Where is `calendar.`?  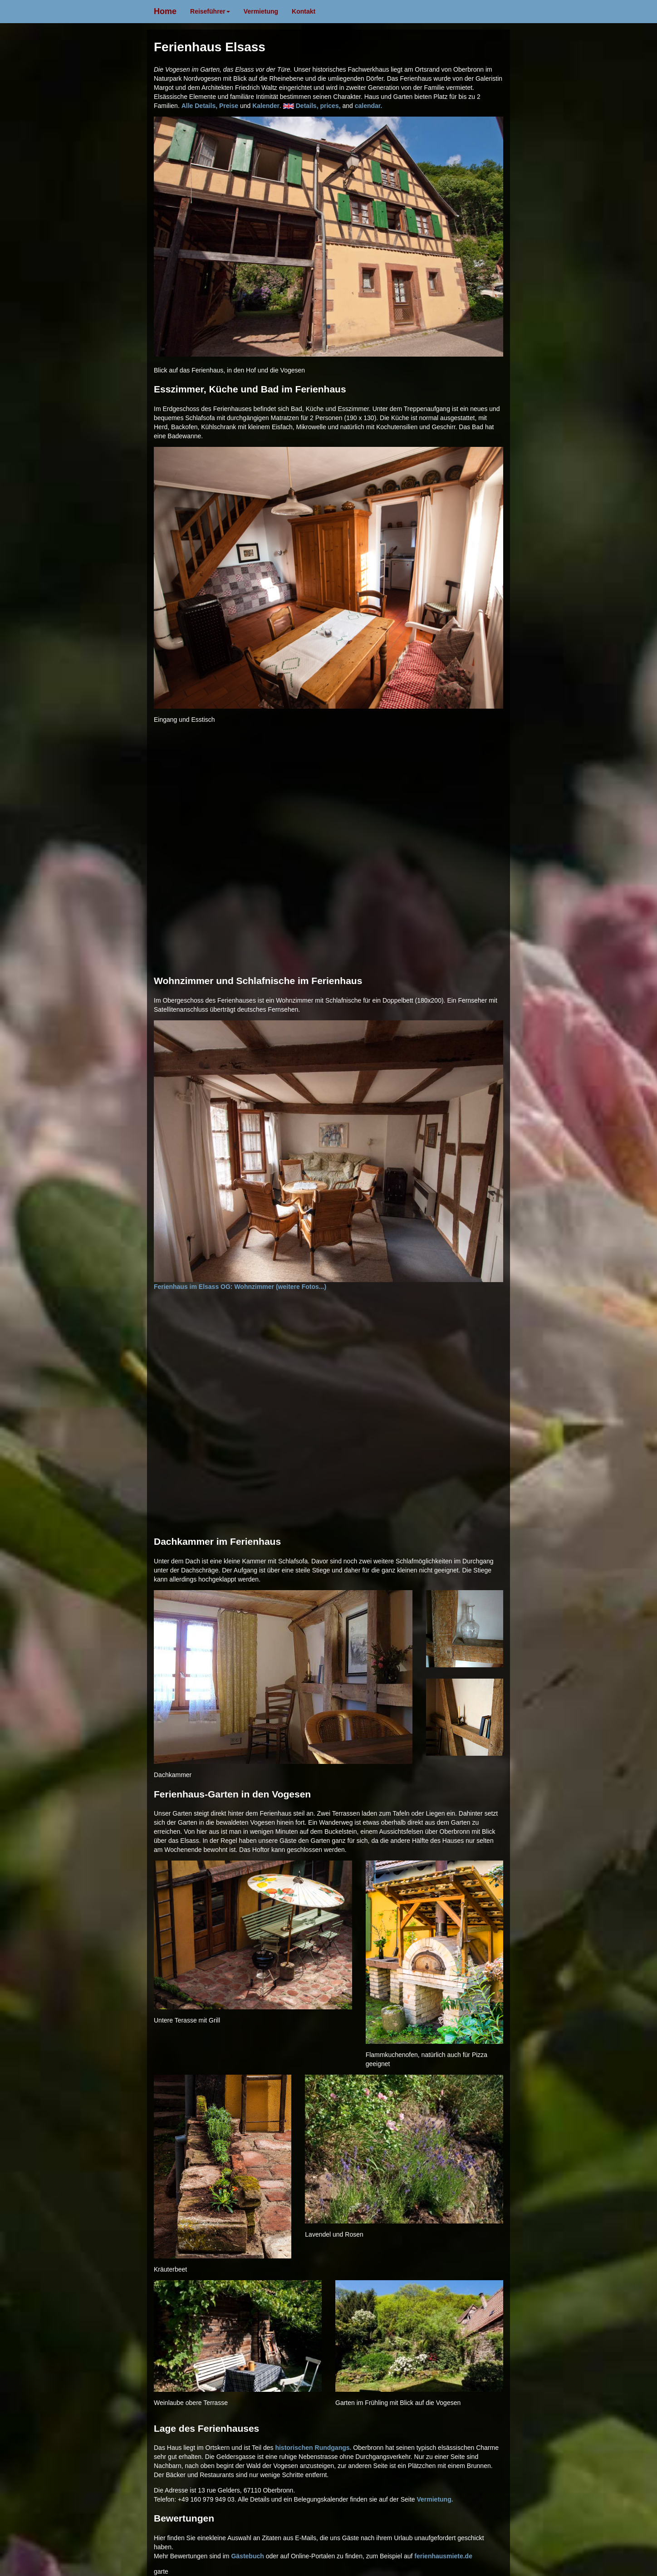 calendar. is located at coordinates (368, 105).